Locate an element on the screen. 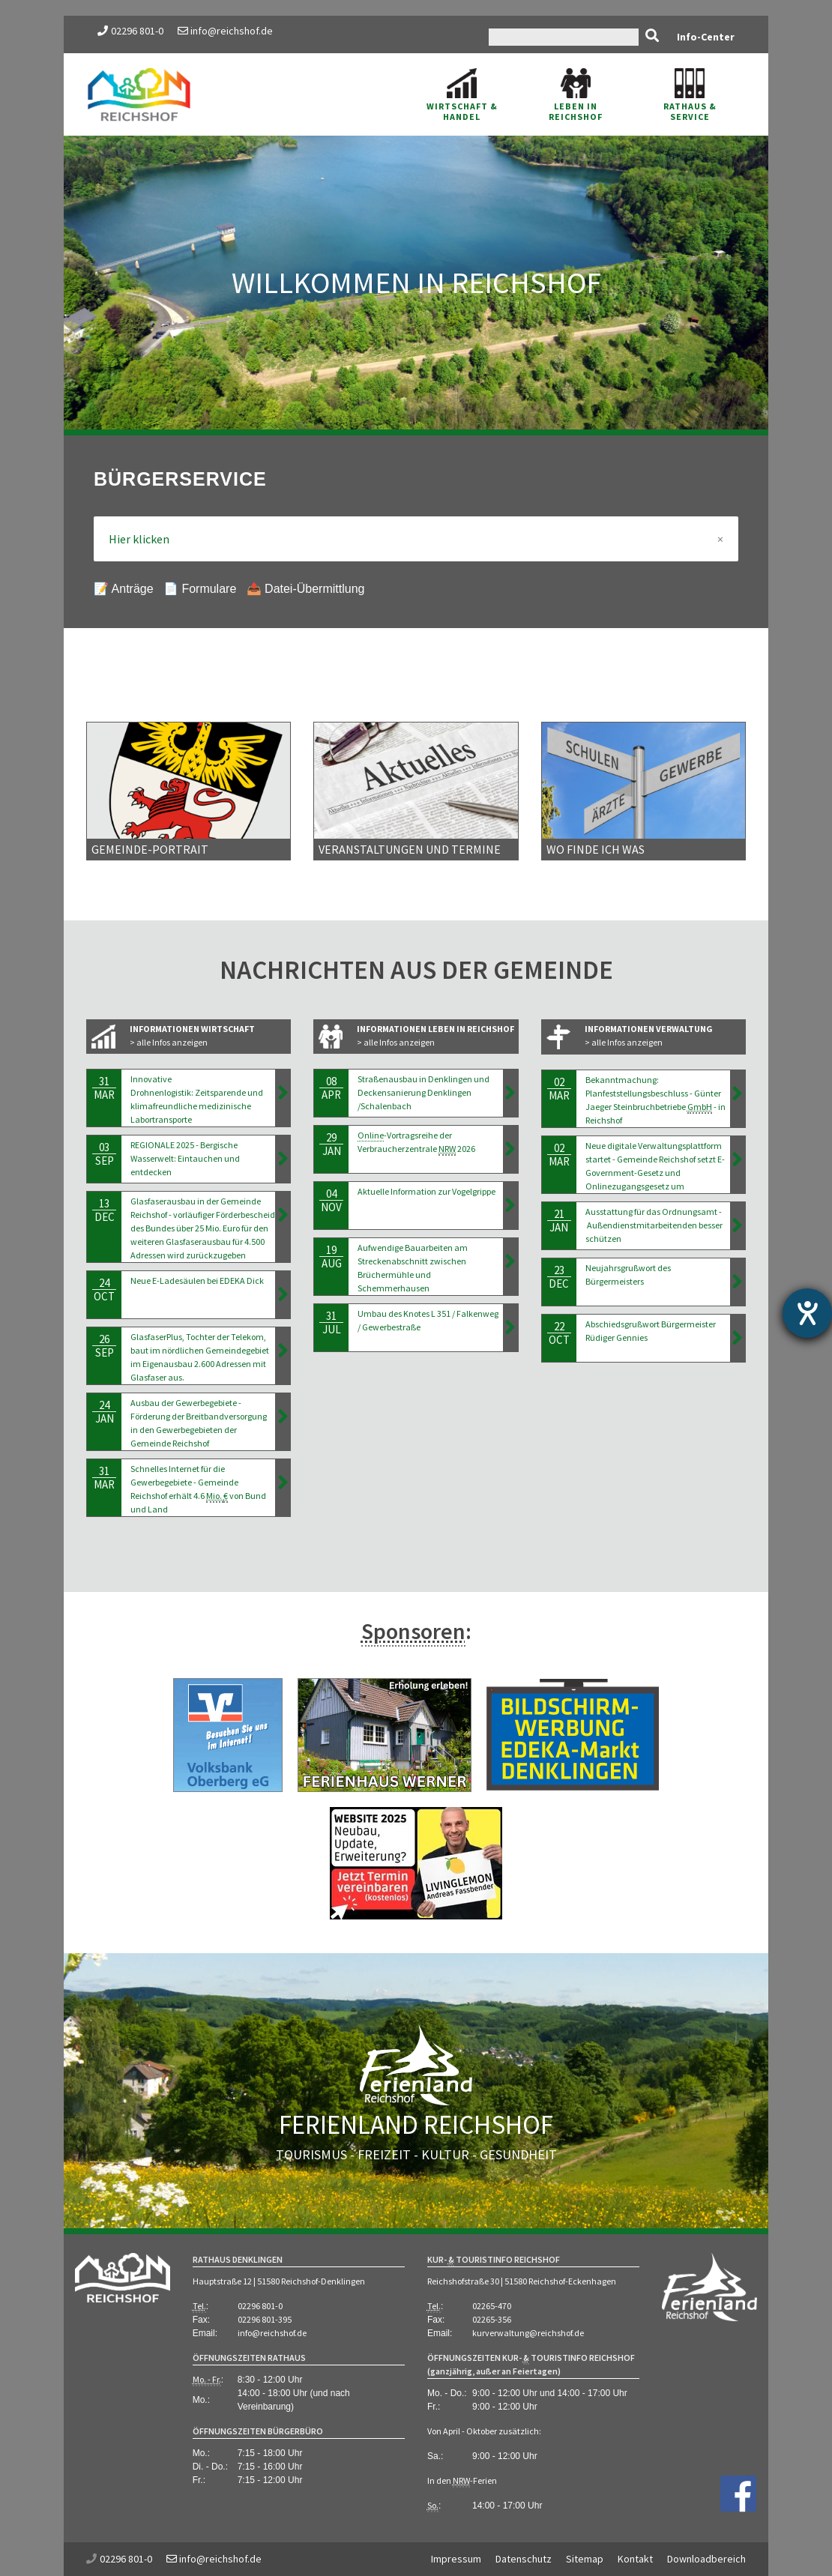 This screenshot has height=2576, width=832. -Vortragsreihe der Verbraucherzentrale 2026 is located at coordinates (416, 1142).